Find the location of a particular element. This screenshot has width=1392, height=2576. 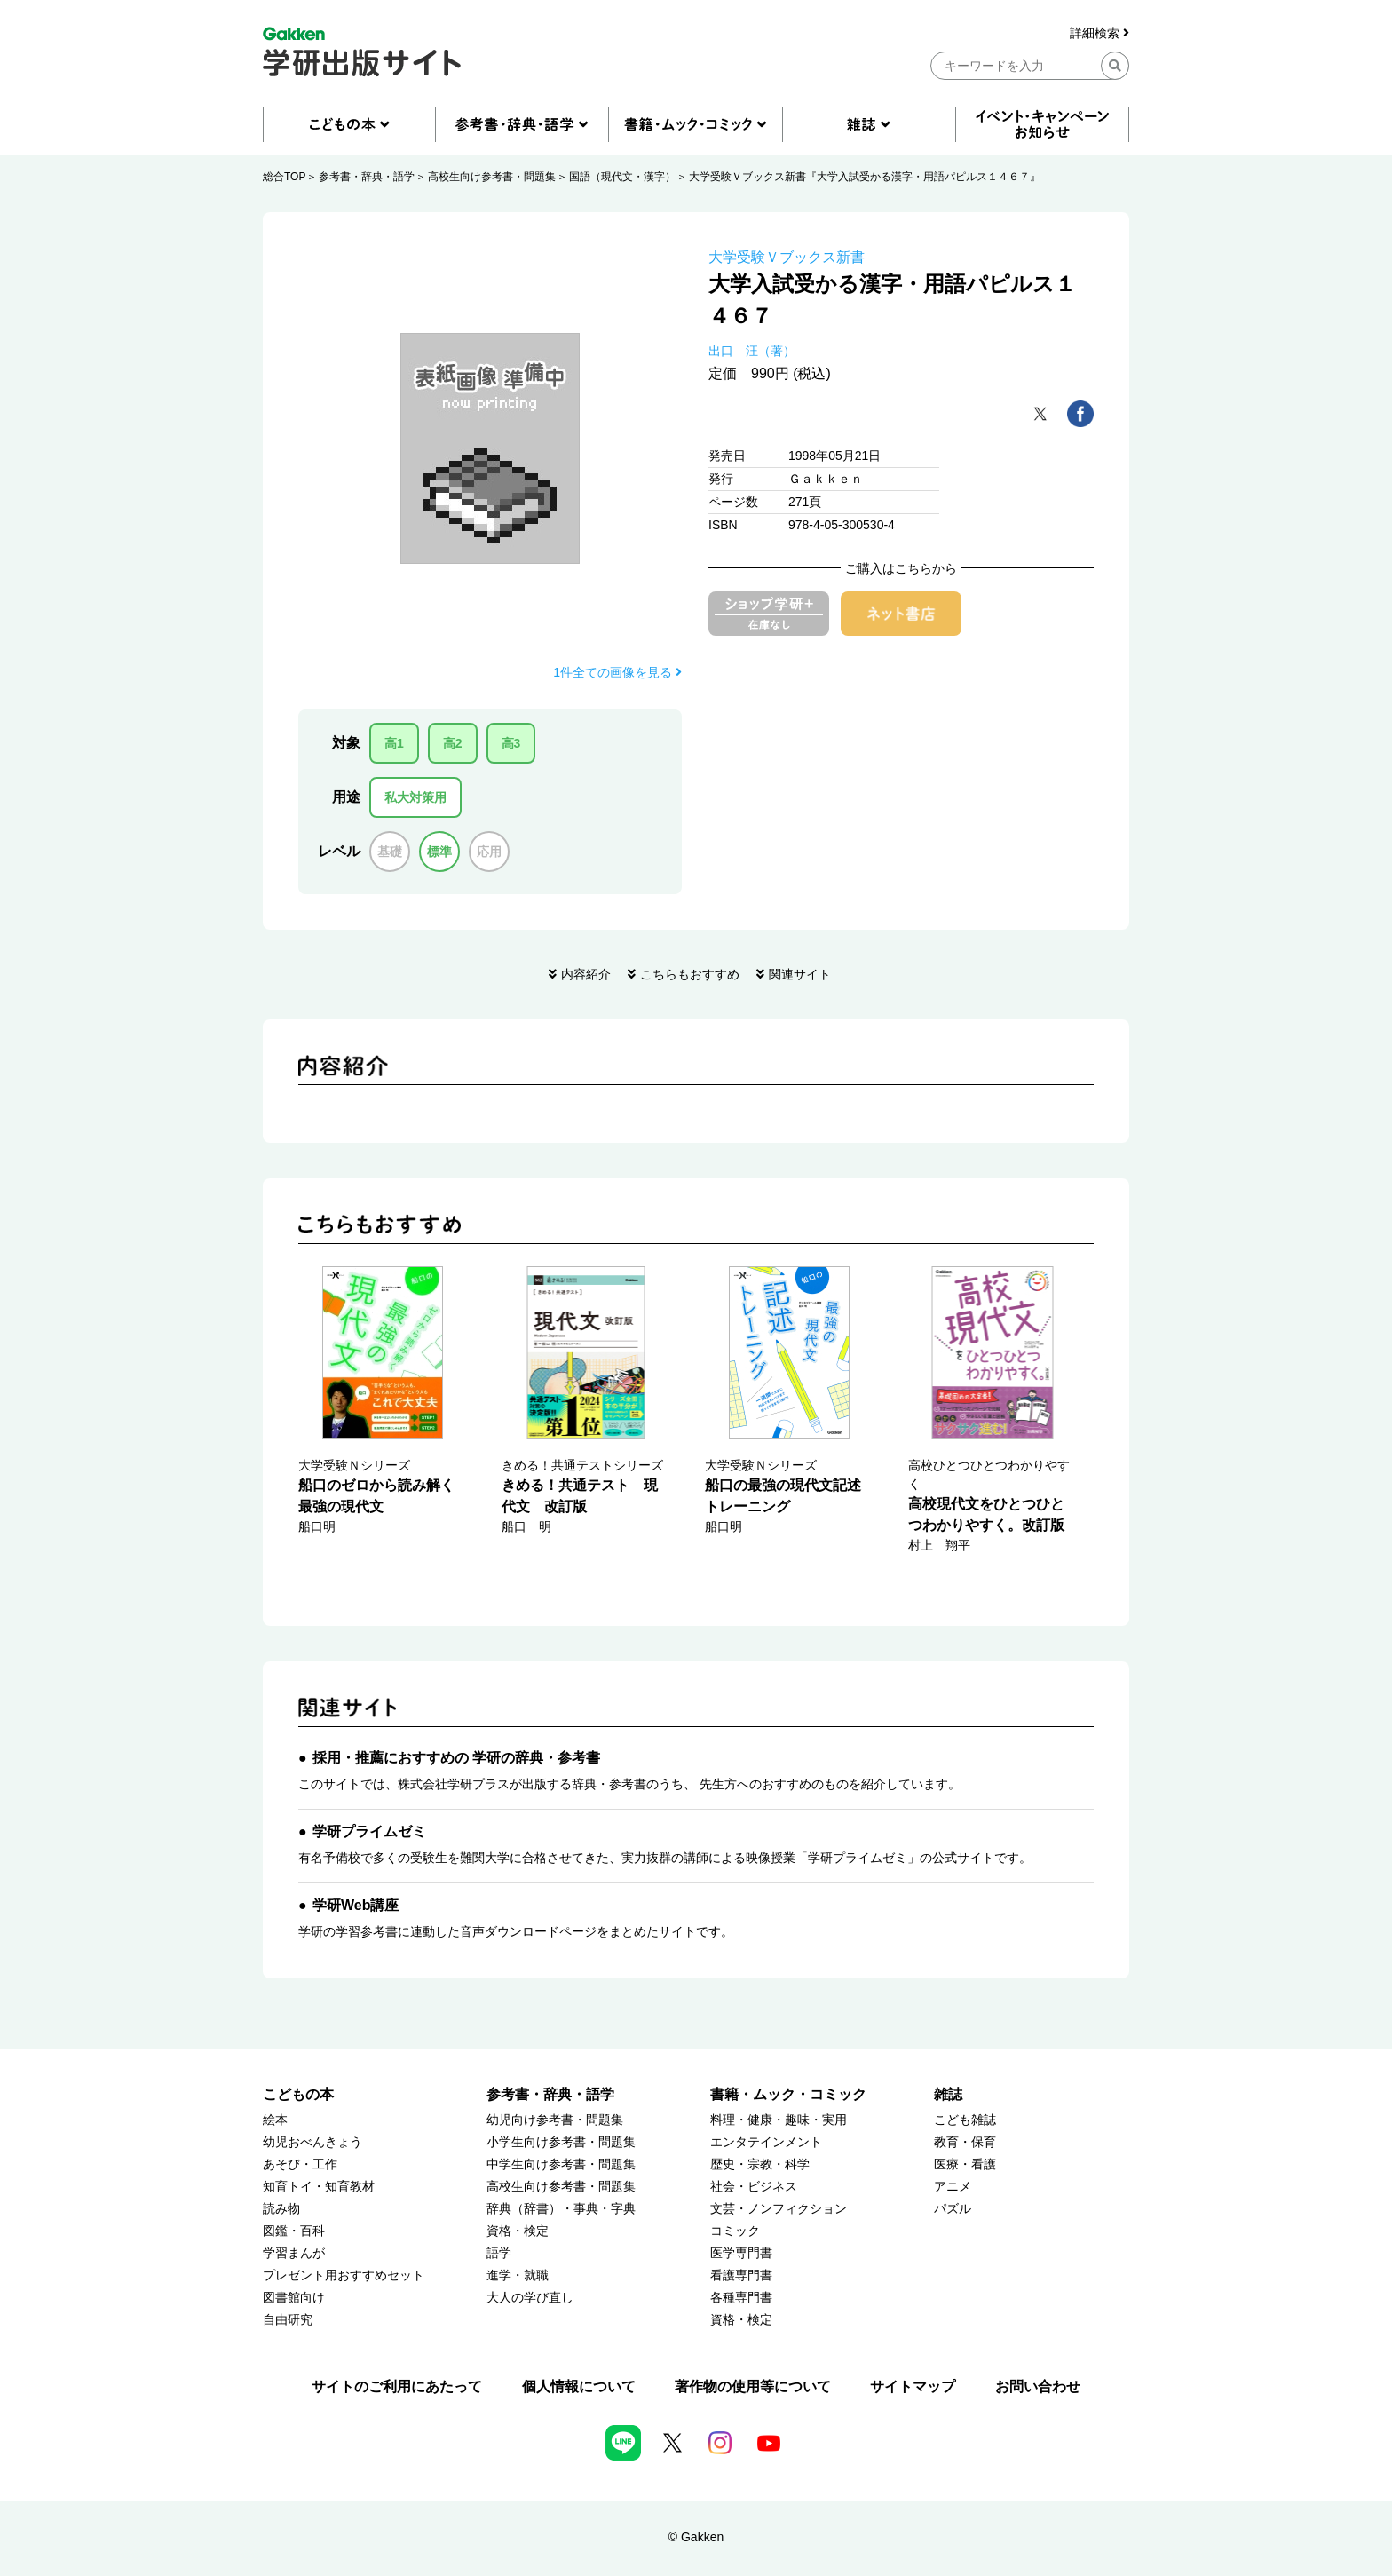

看護専門書 is located at coordinates (741, 2275).